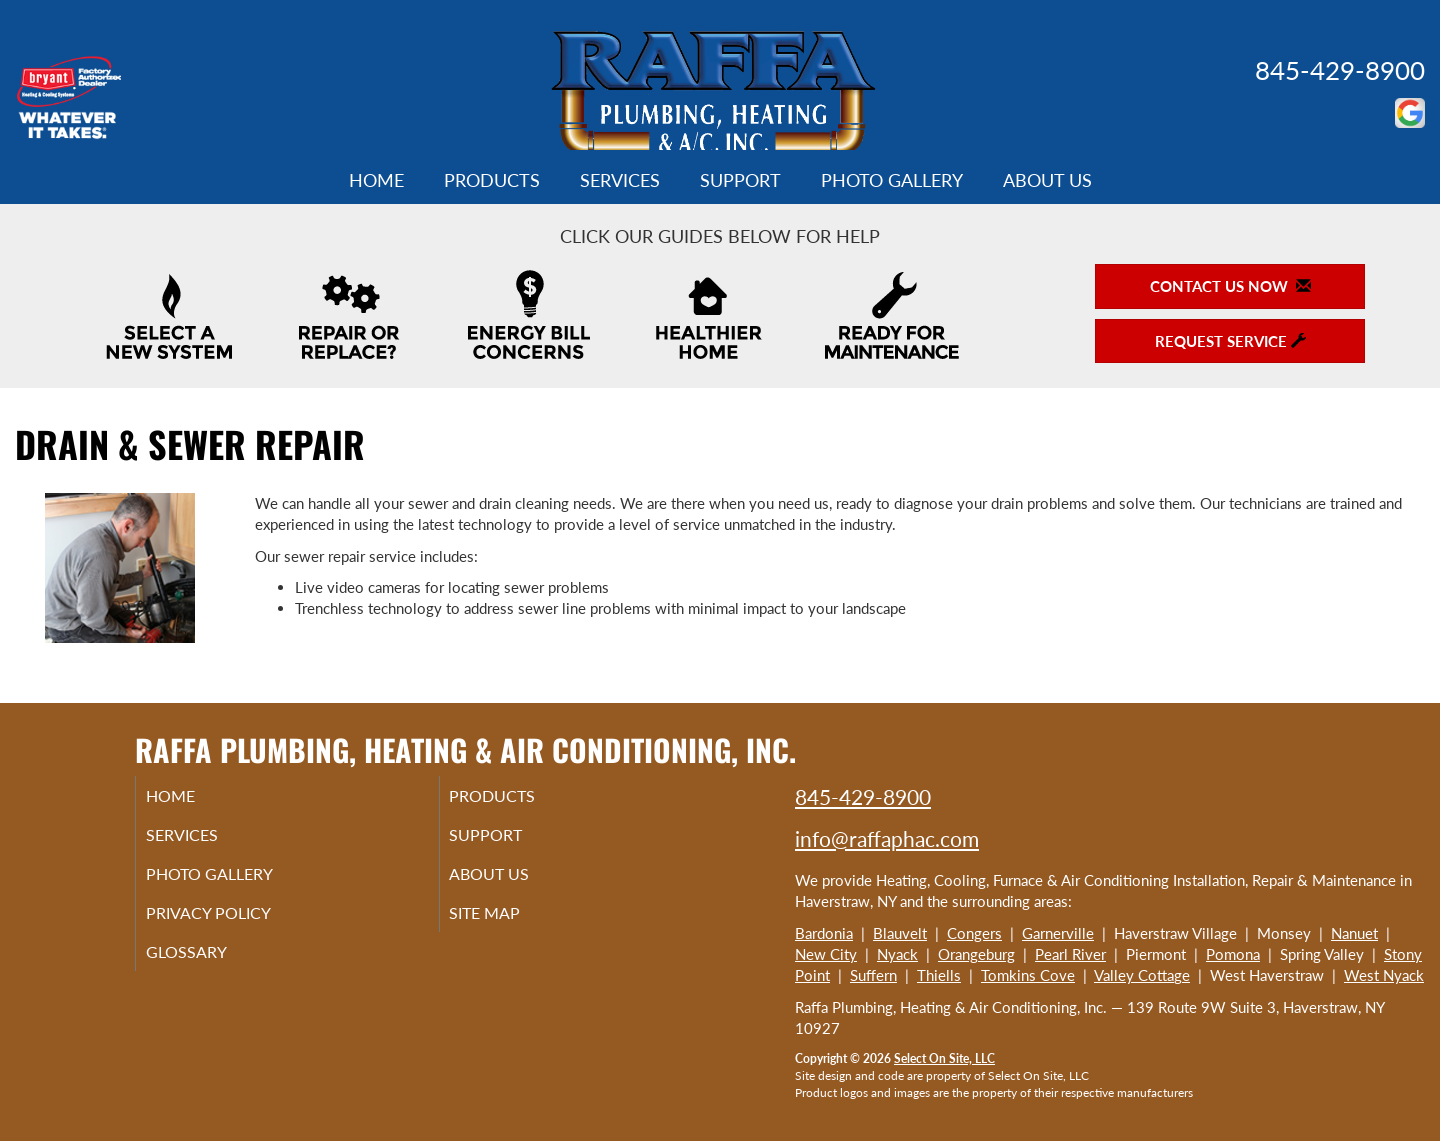 Image resolution: width=1440 pixels, height=1141 pixels. I want to click on Tomkins Cove, so click(1028, 975).